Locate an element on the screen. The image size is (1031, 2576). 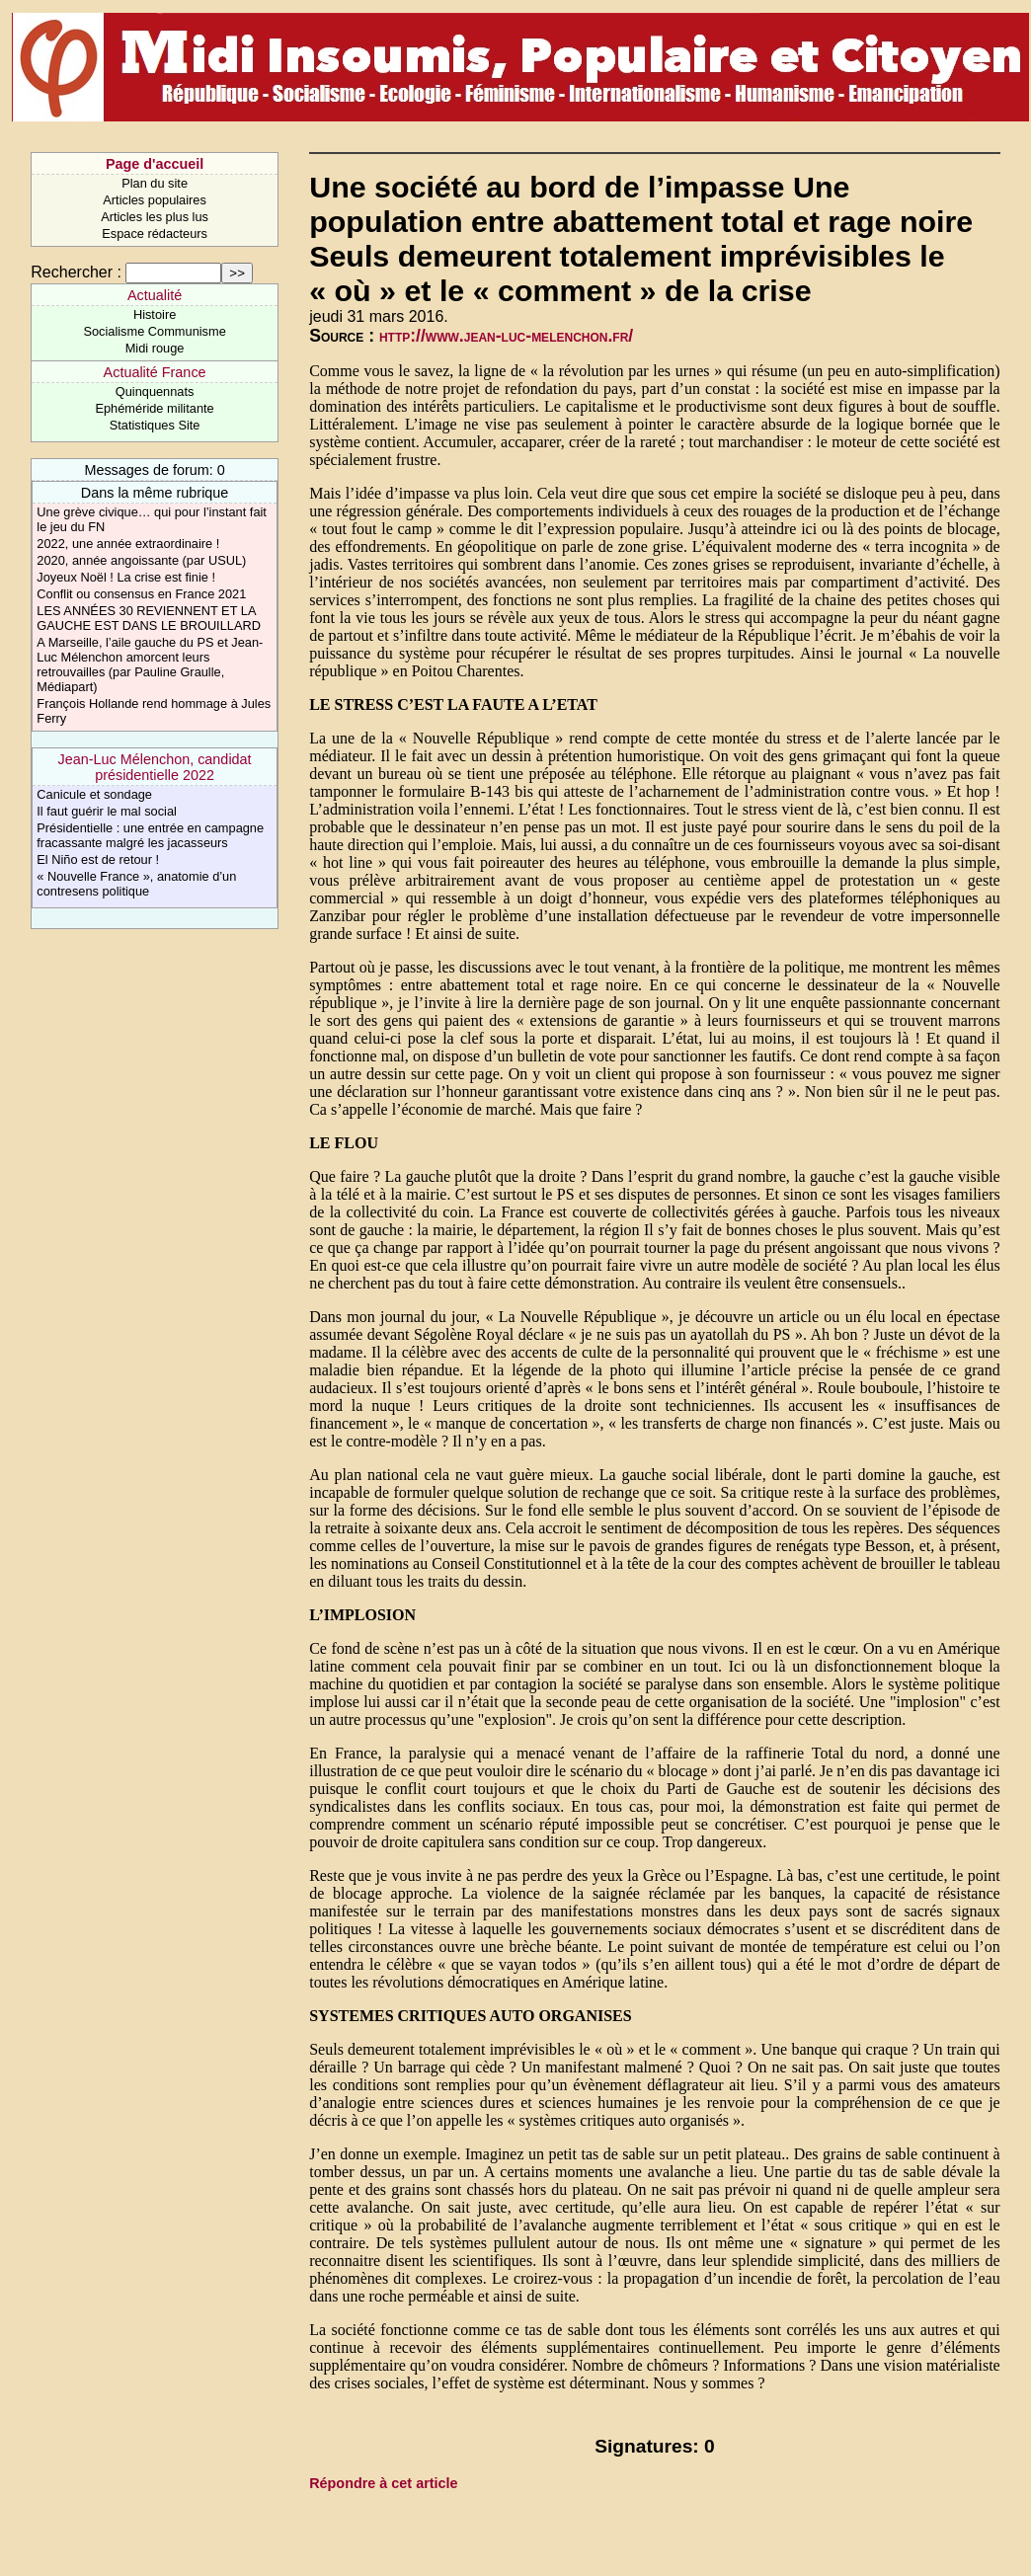
Canicule et sondage is located at coordinates (94, 794).